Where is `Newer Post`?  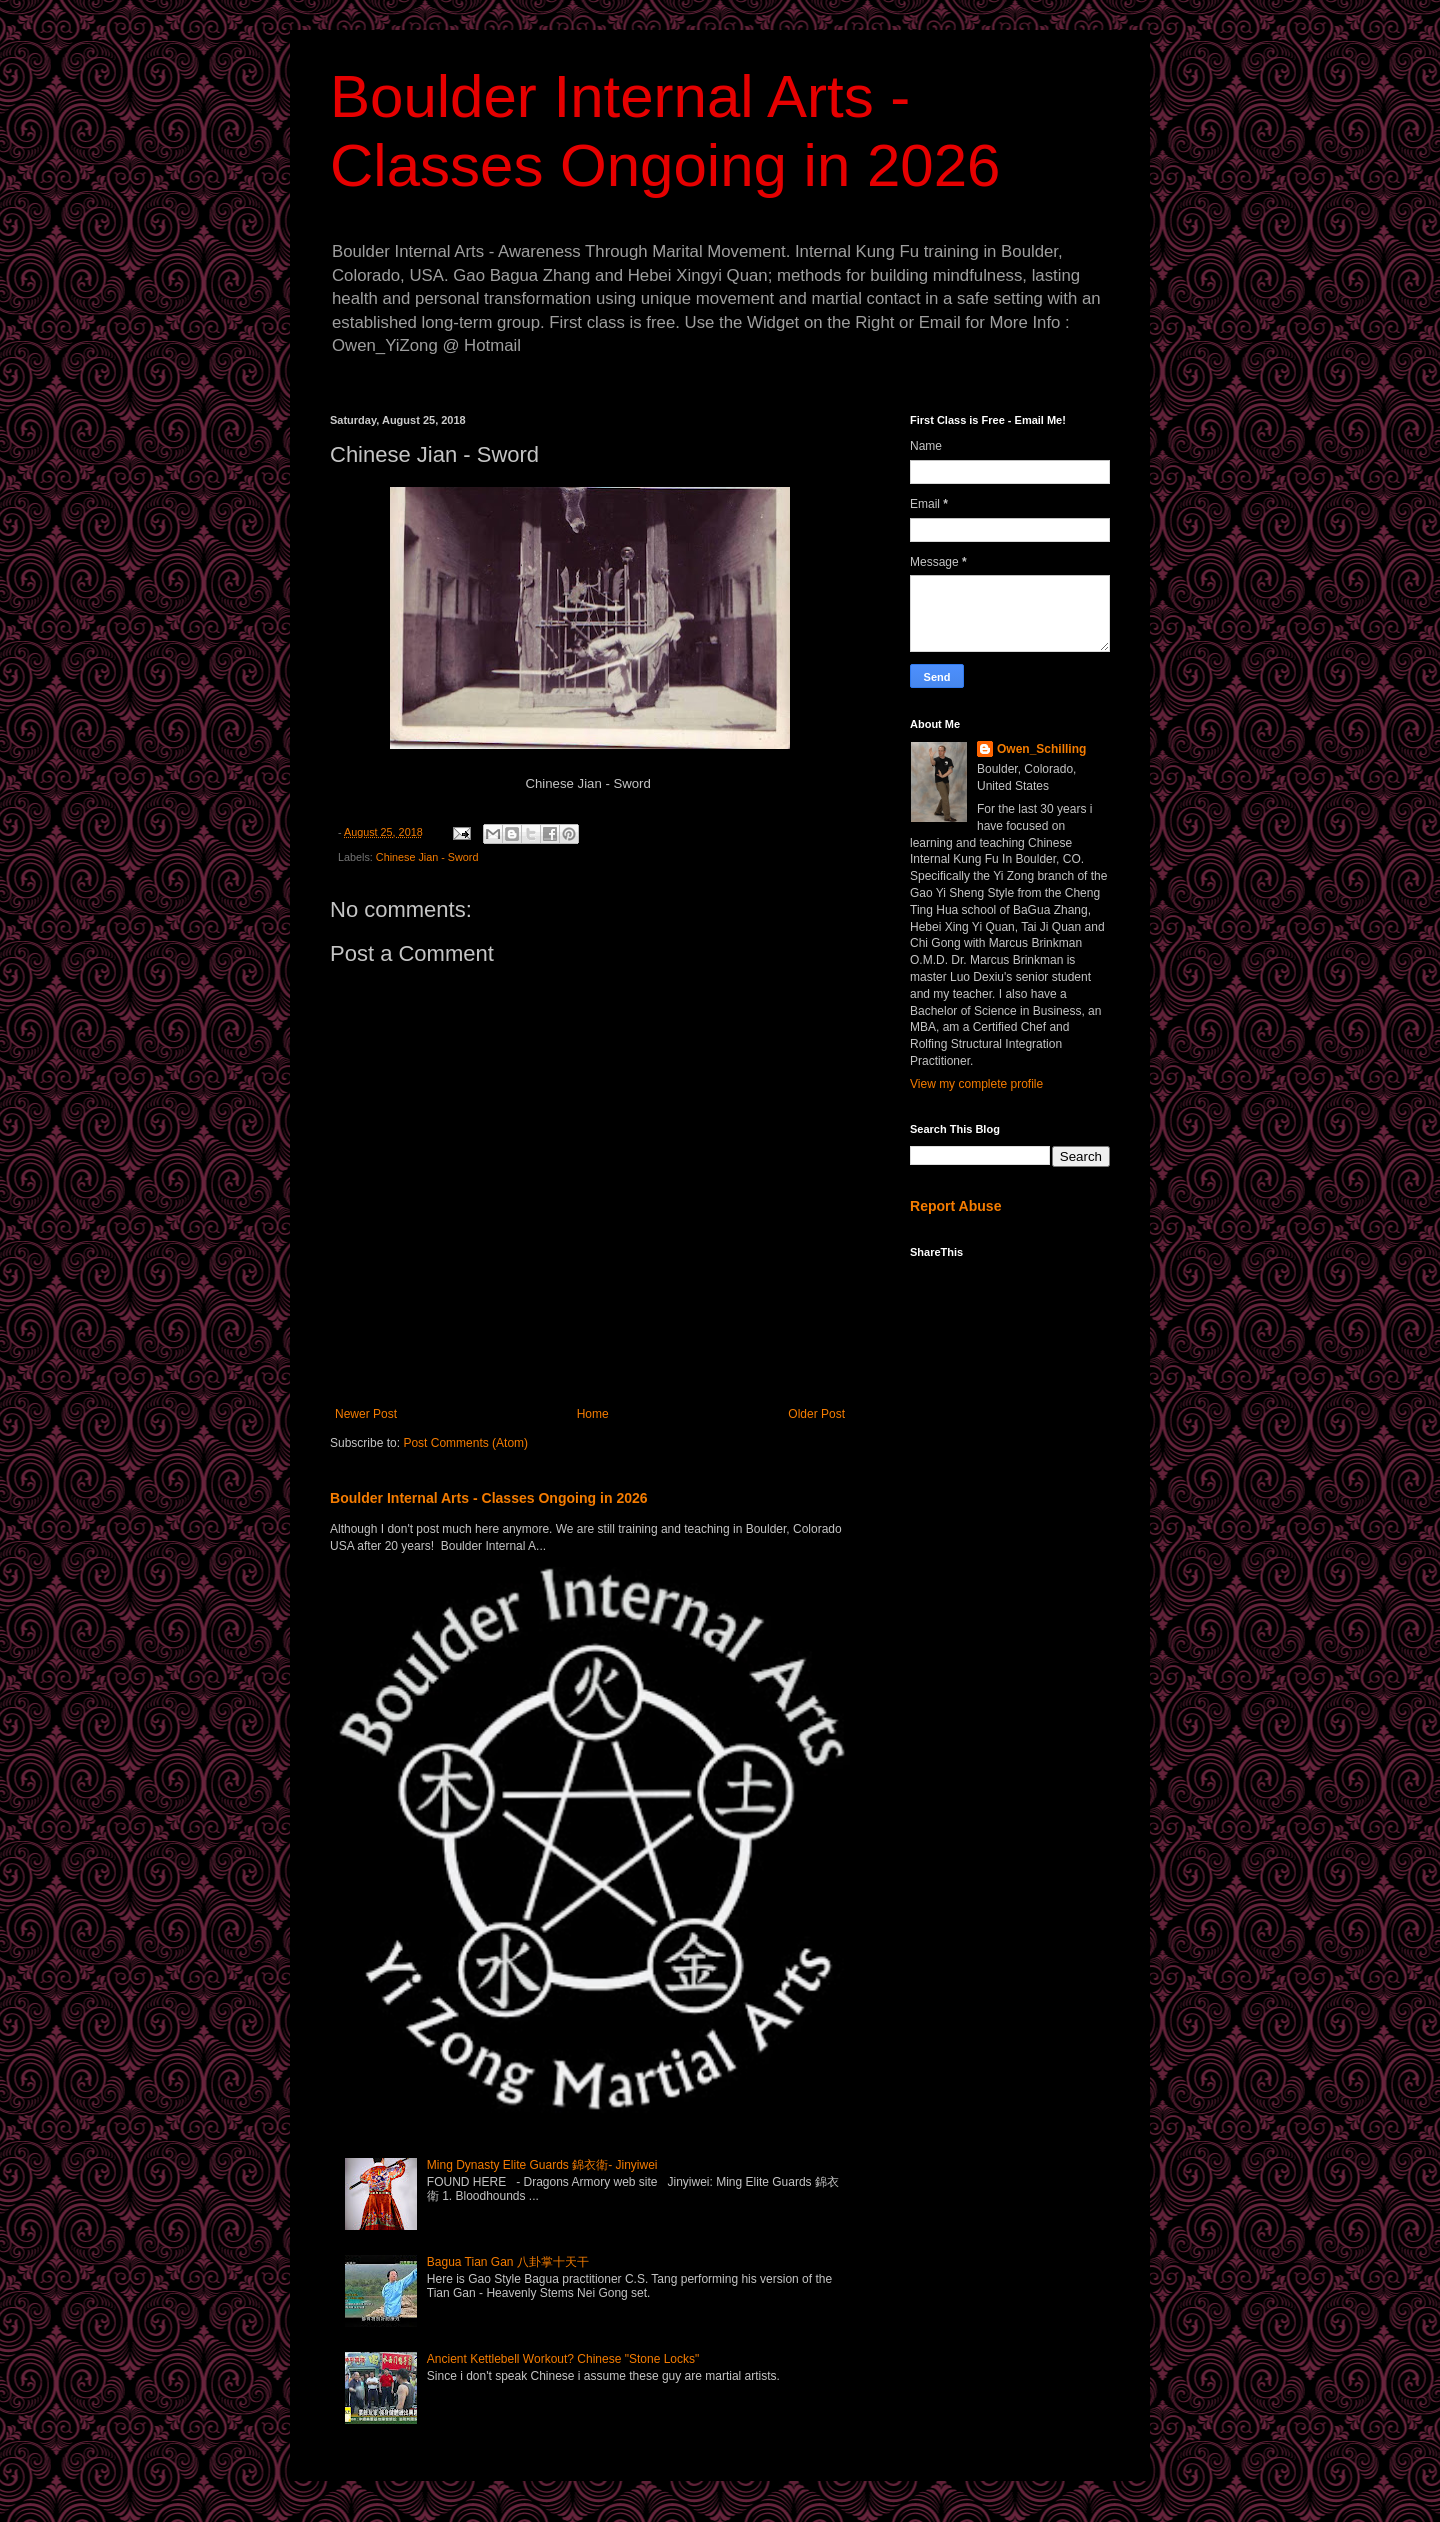
Newer Post is located at coordinates (366, 1414).